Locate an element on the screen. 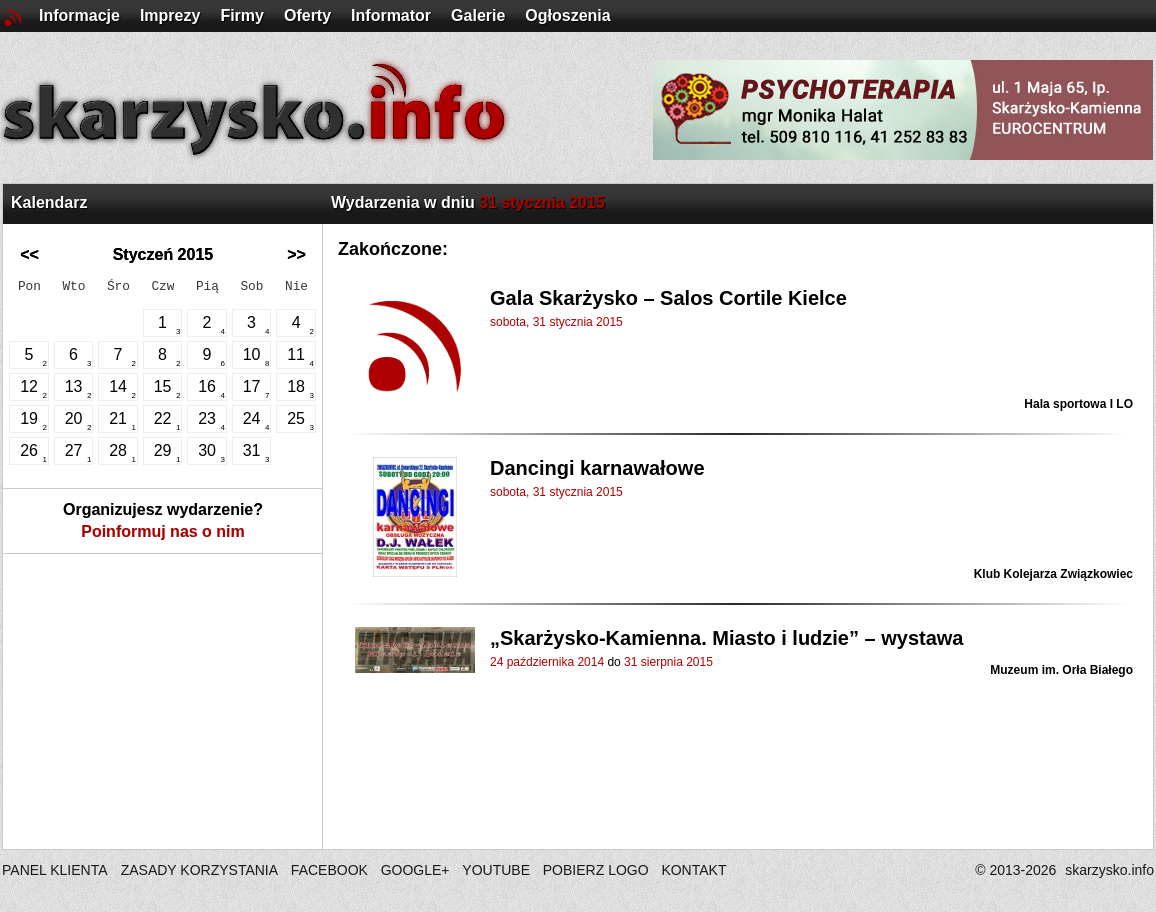  sobota, 31 stycznia 2015 is located at coordinates (556, 322).